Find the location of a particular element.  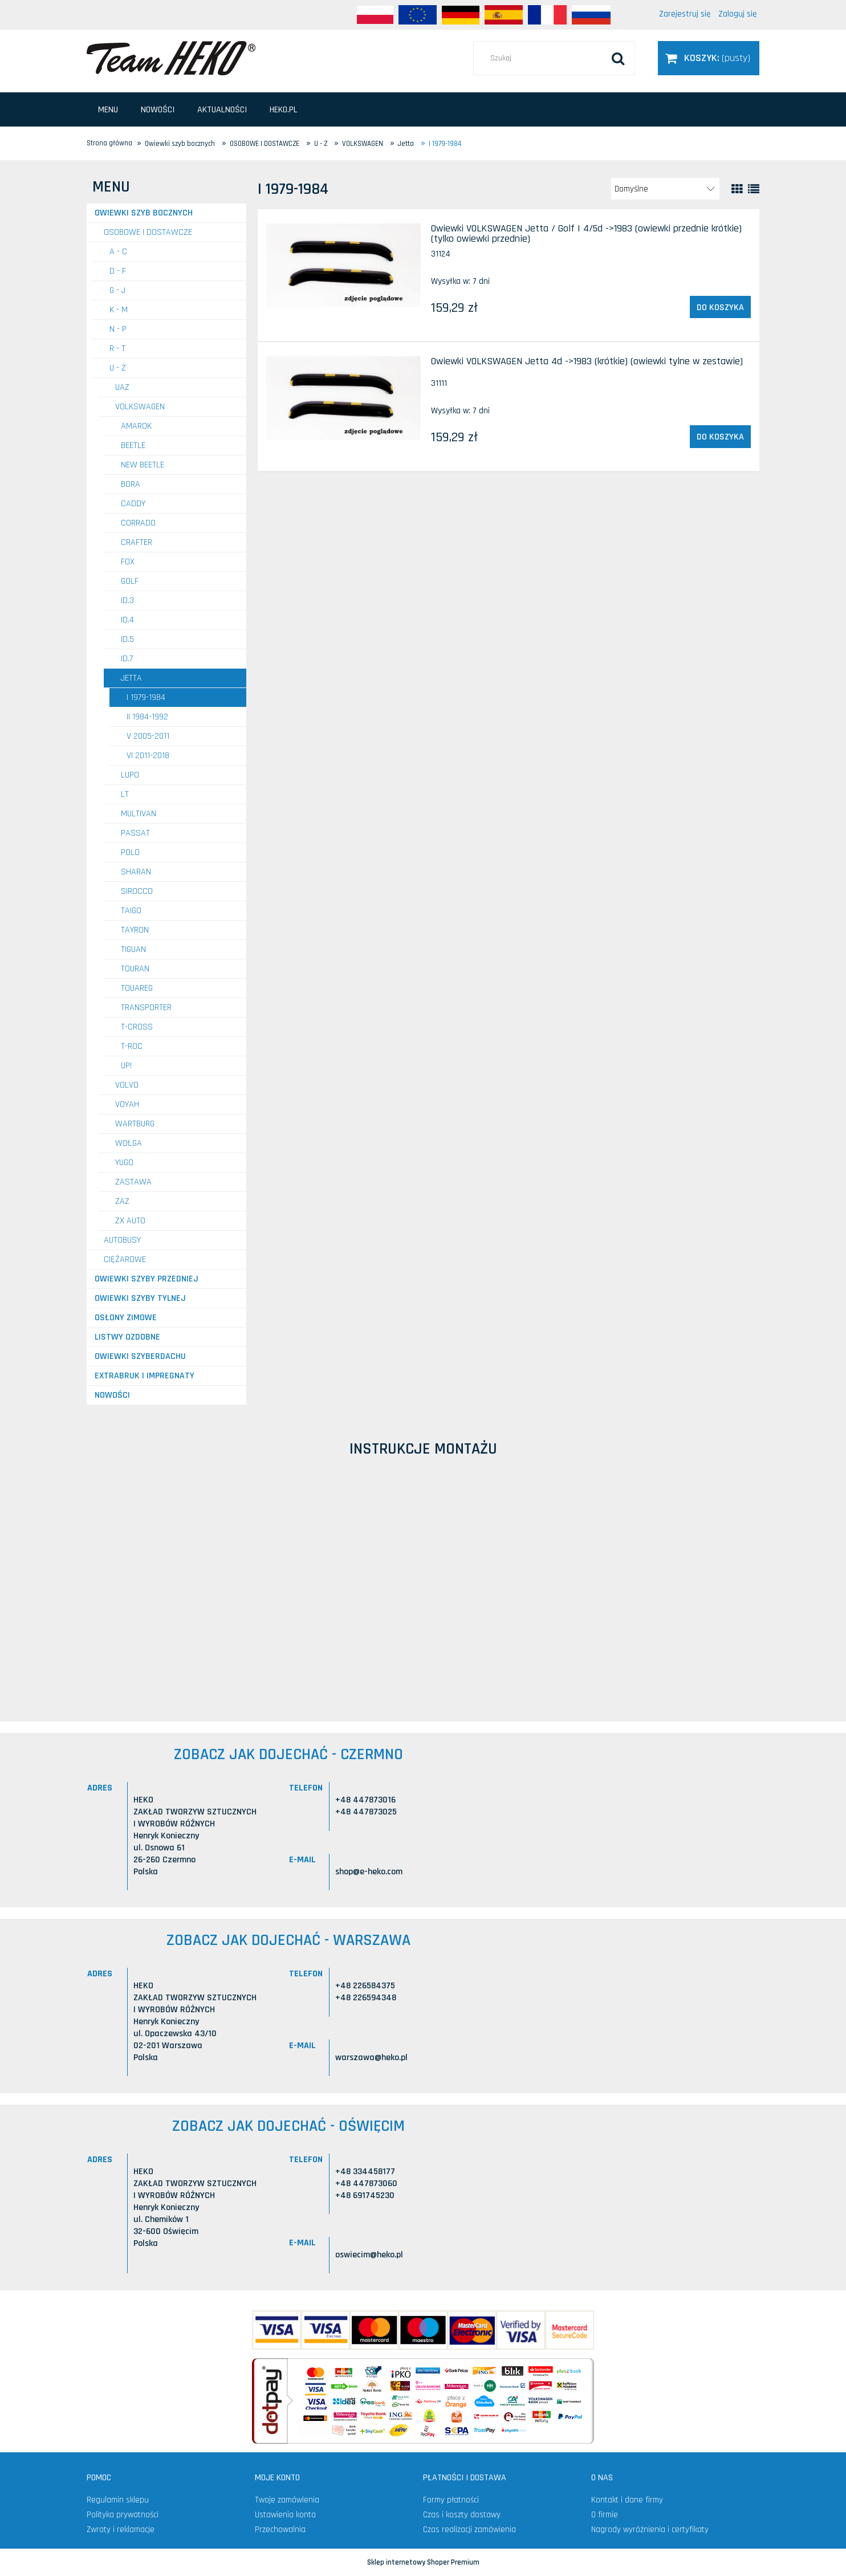

Touareg is located at coordinates (137, 988).